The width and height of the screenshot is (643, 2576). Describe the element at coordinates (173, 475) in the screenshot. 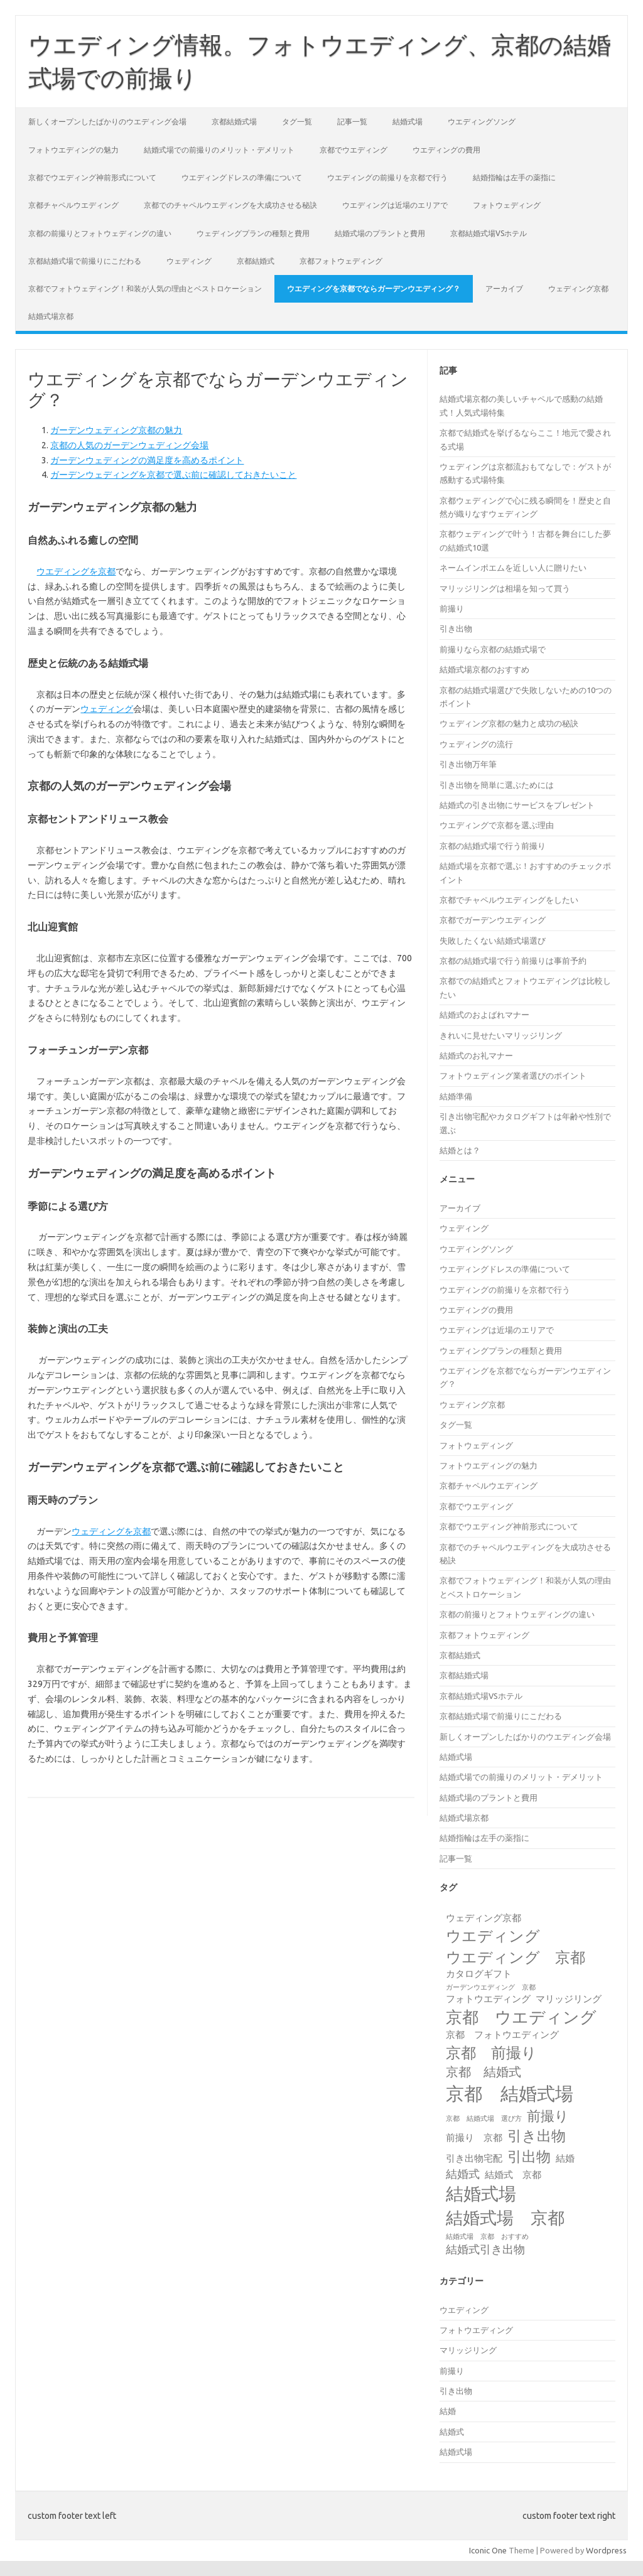

I see `ガーデンウェディングを京都で選ぶ前に確認しておきたいこと` at that location.